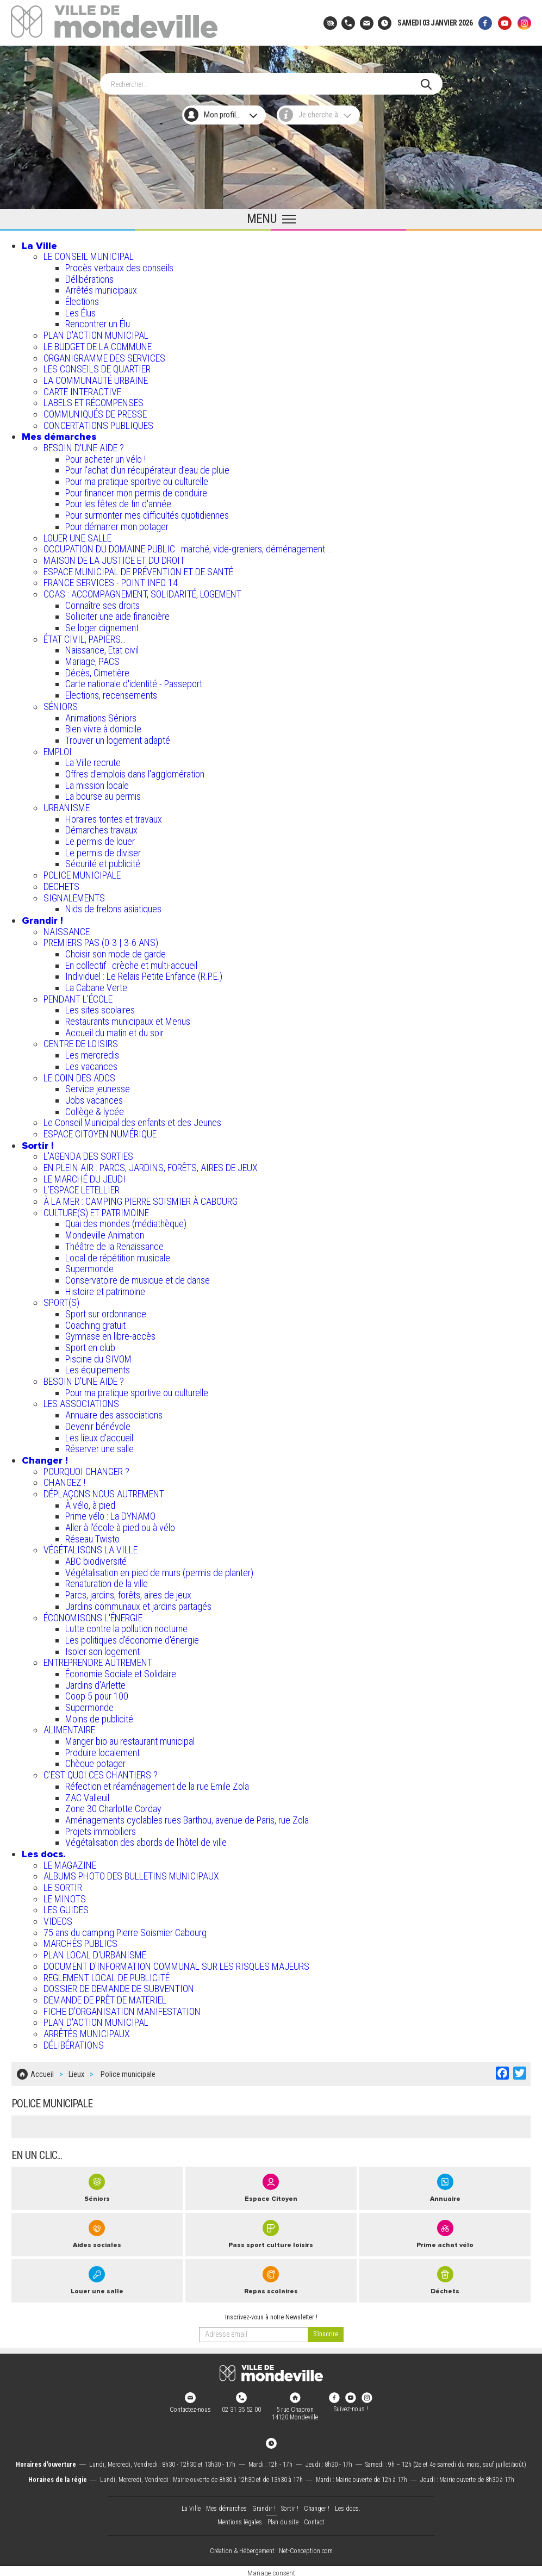 This screenshot has width=542, height=2576. What do you see at coordinates (95, 378) in the screenshot?
I see `LA COMMUNAUTÉ URBAINE` at bounding box center [95, 378].